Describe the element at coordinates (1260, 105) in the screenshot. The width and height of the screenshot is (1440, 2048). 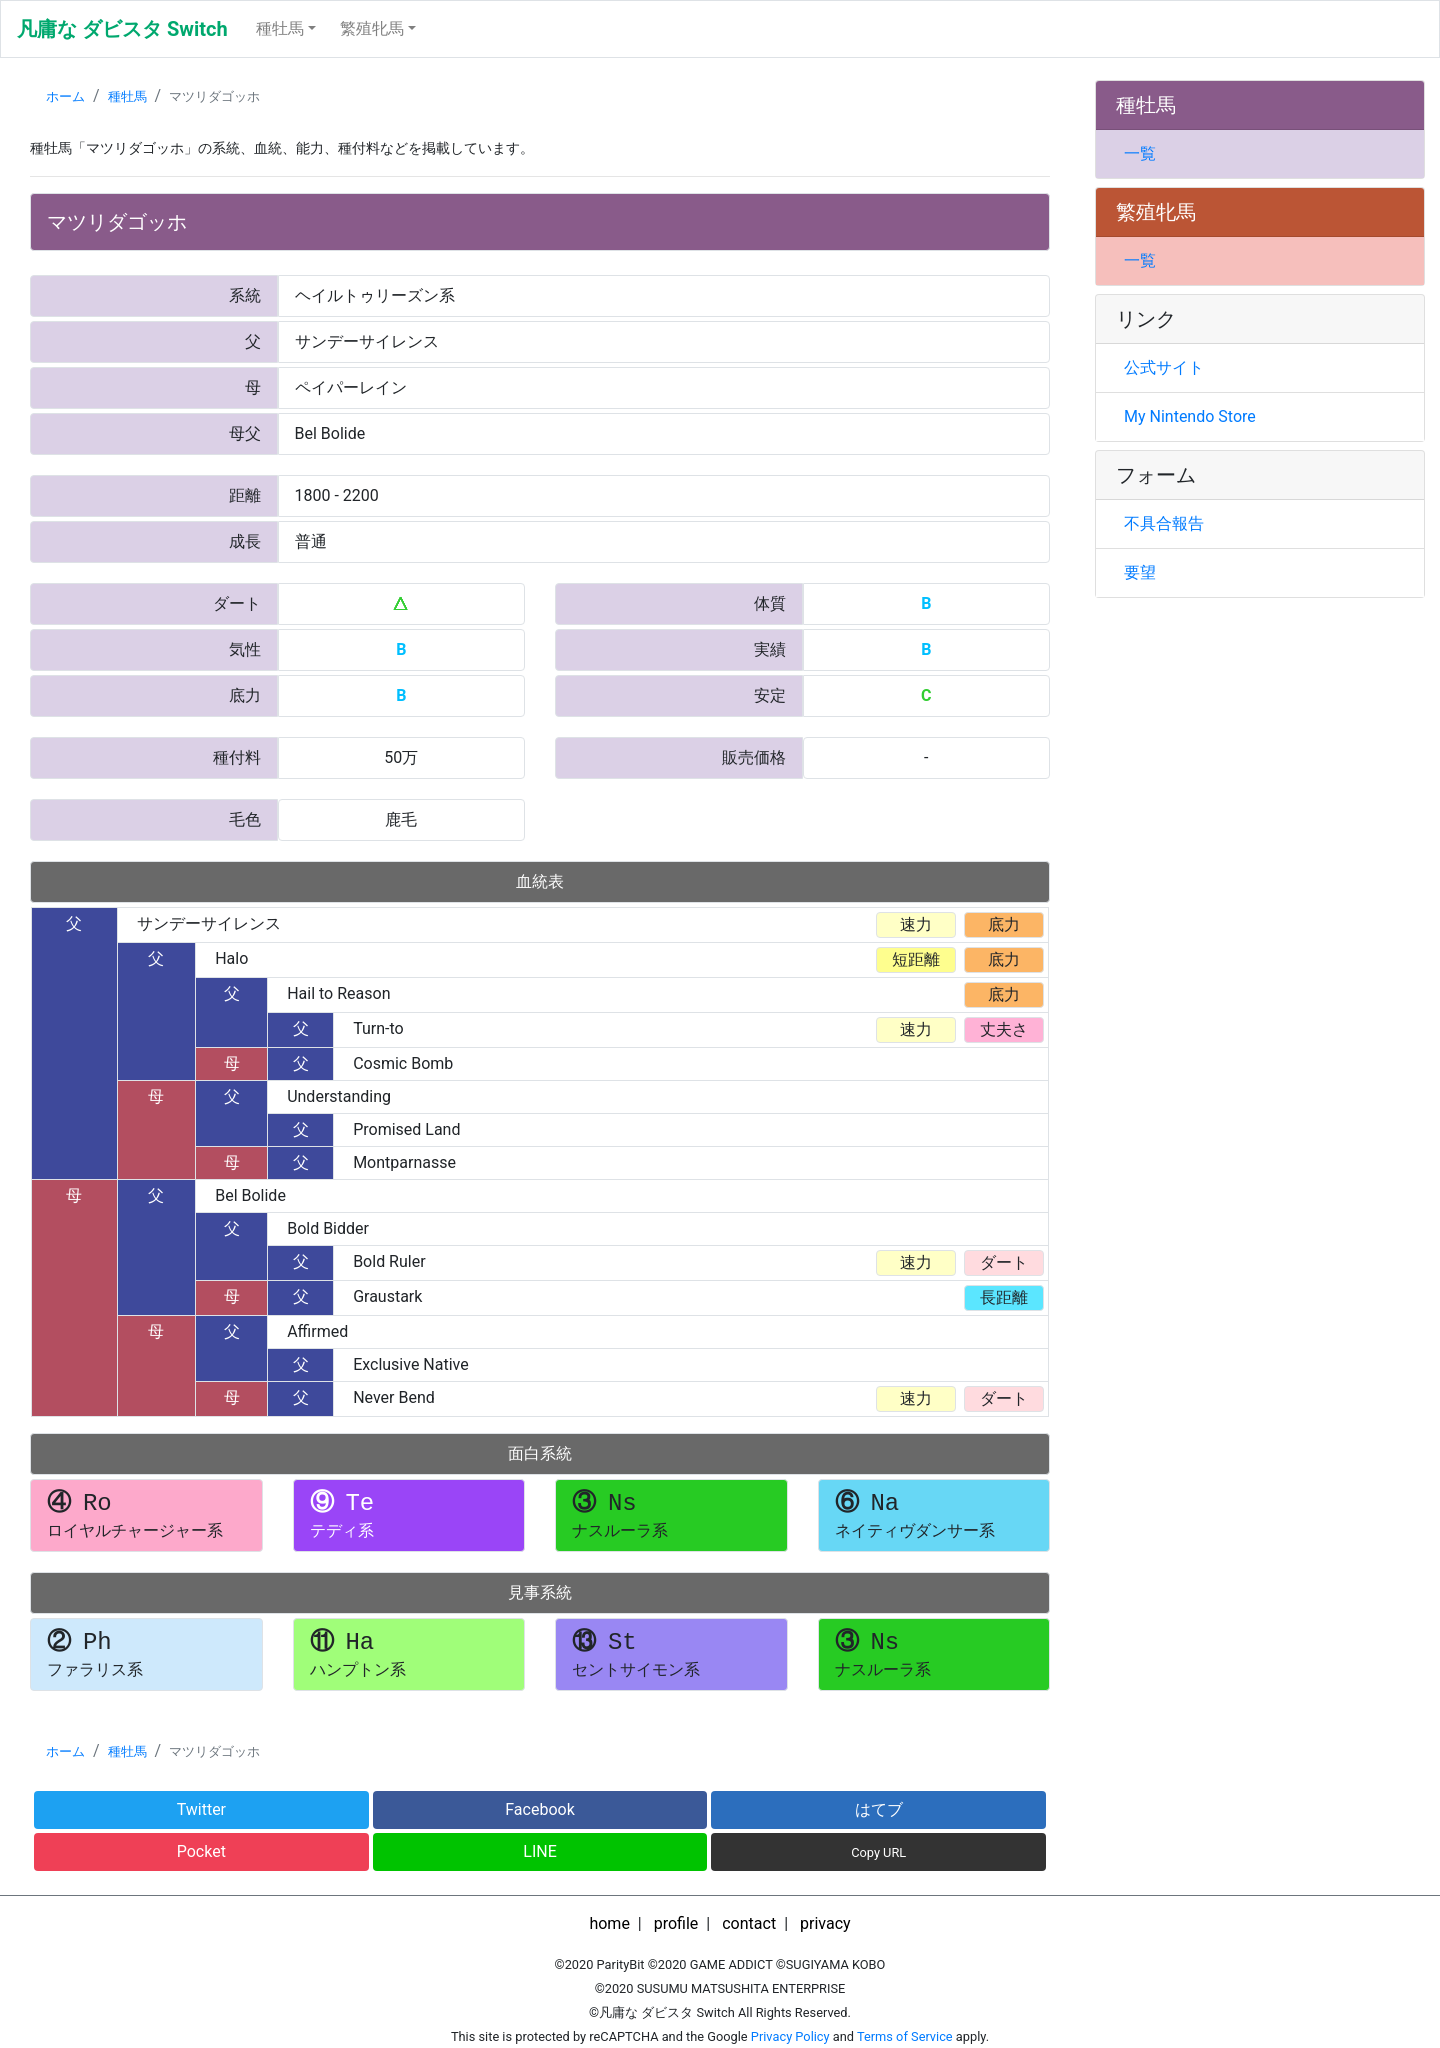
I see `[tab]` at that location.